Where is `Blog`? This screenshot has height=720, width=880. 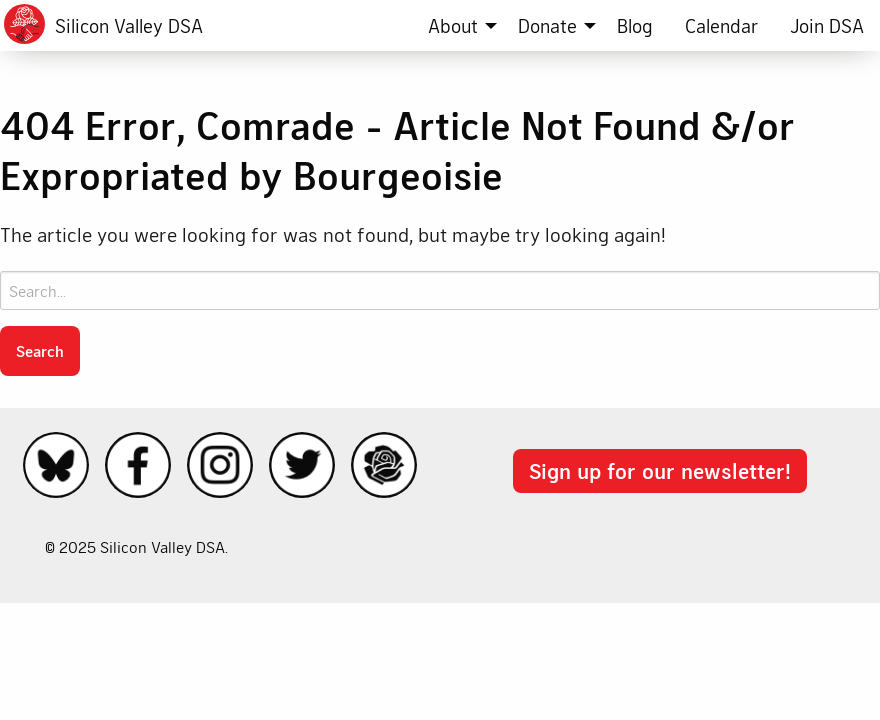
Blog is located at coordinates (635, 25).